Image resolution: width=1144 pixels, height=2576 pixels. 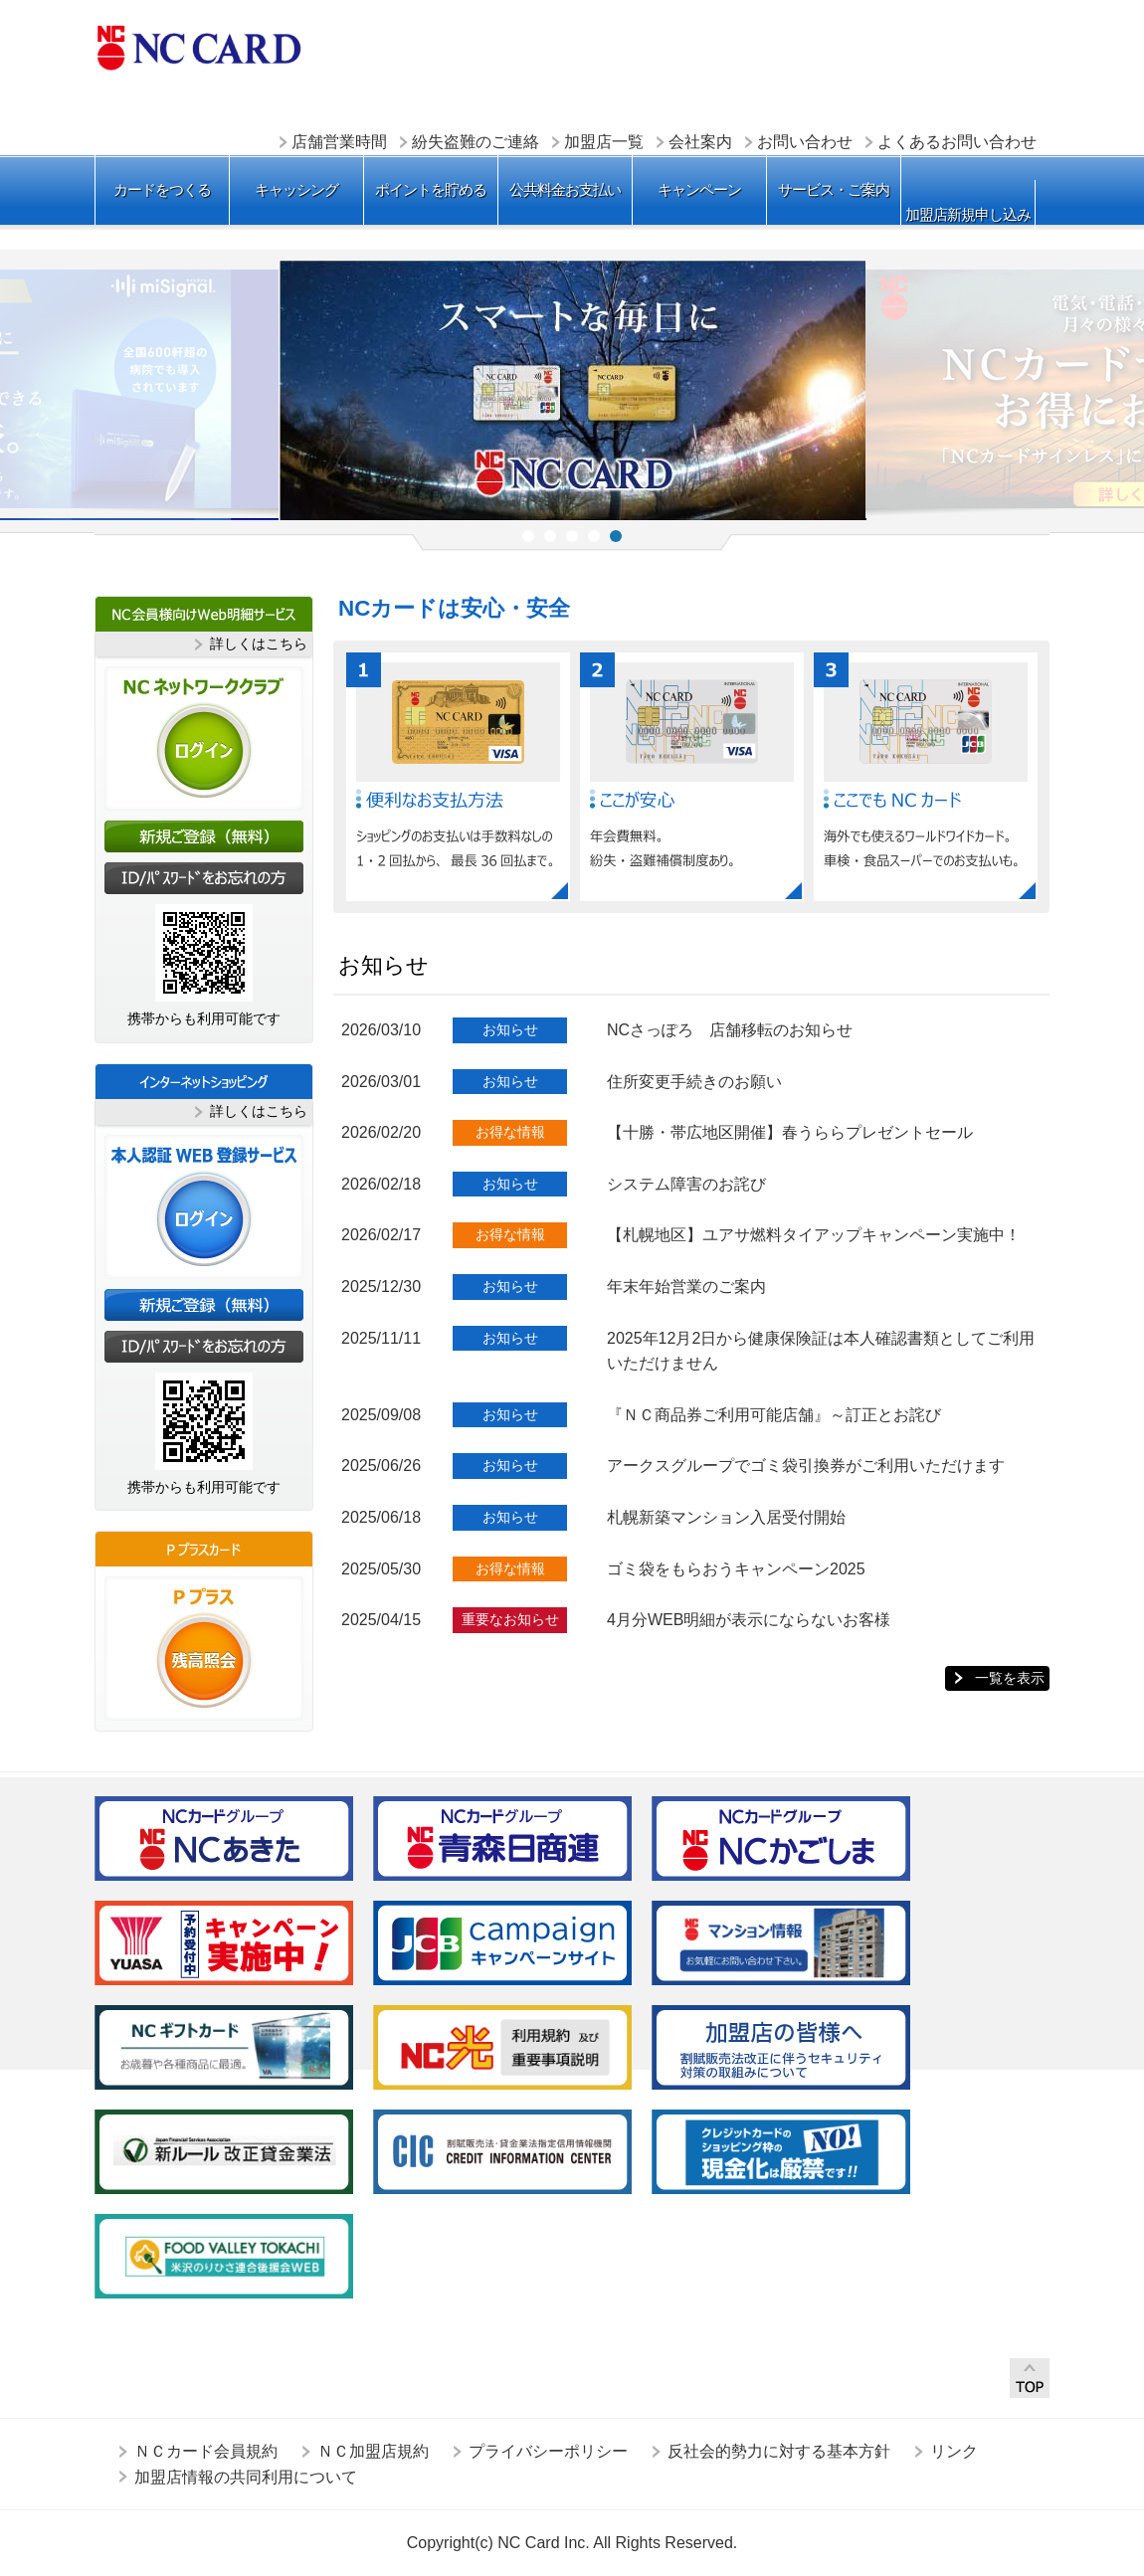 What do you see at coordinates (1010, 1678) in the screenshot?
I see `一覧を表示` at bounding box center [1010, 1678].